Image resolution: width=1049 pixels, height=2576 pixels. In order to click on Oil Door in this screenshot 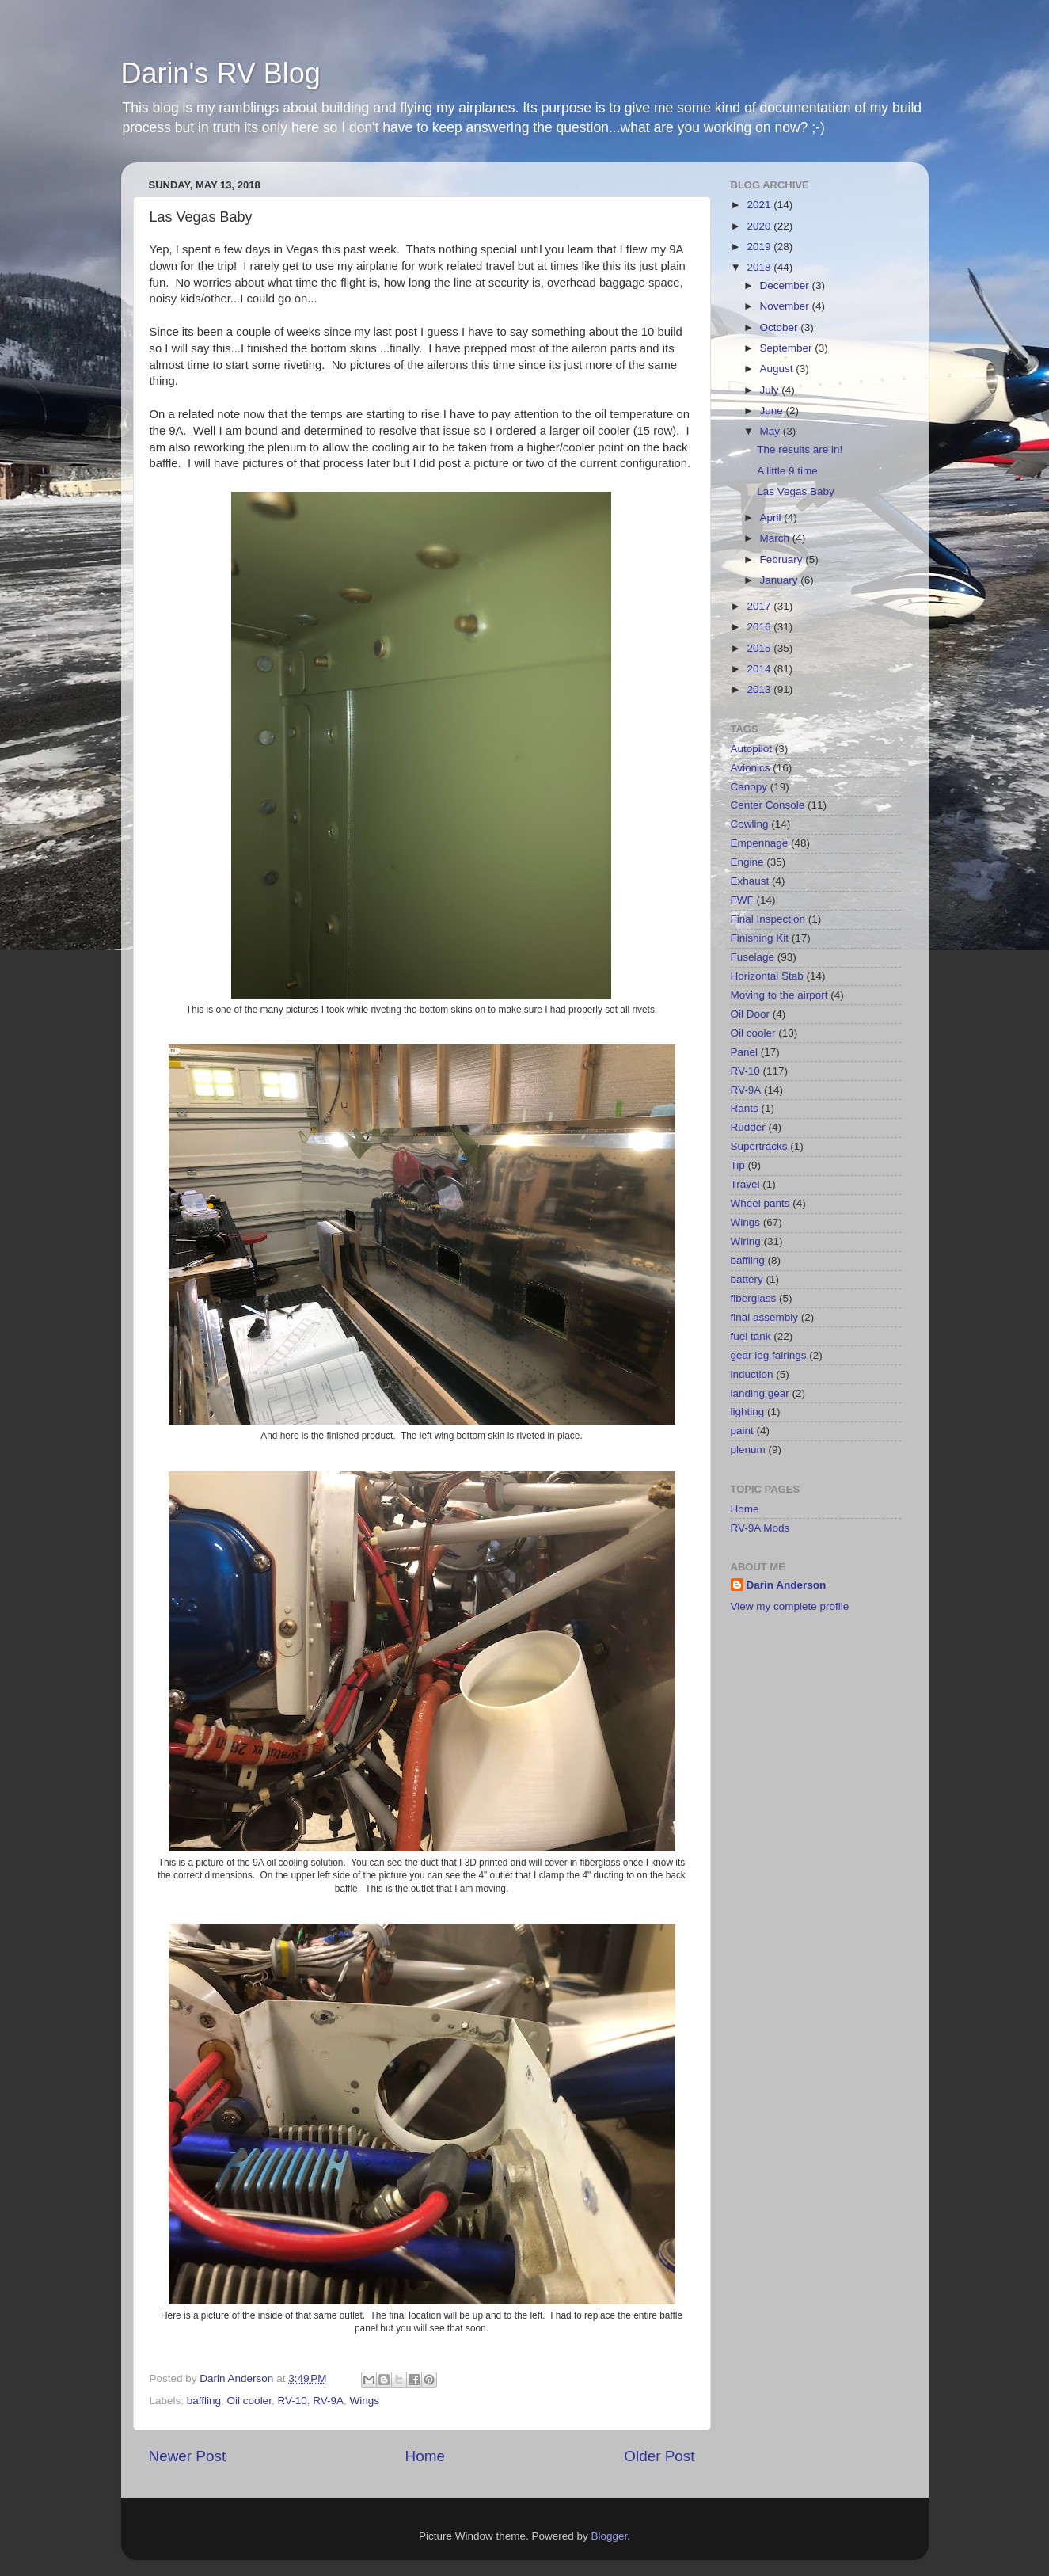, I will do `click(750, 1014)`.